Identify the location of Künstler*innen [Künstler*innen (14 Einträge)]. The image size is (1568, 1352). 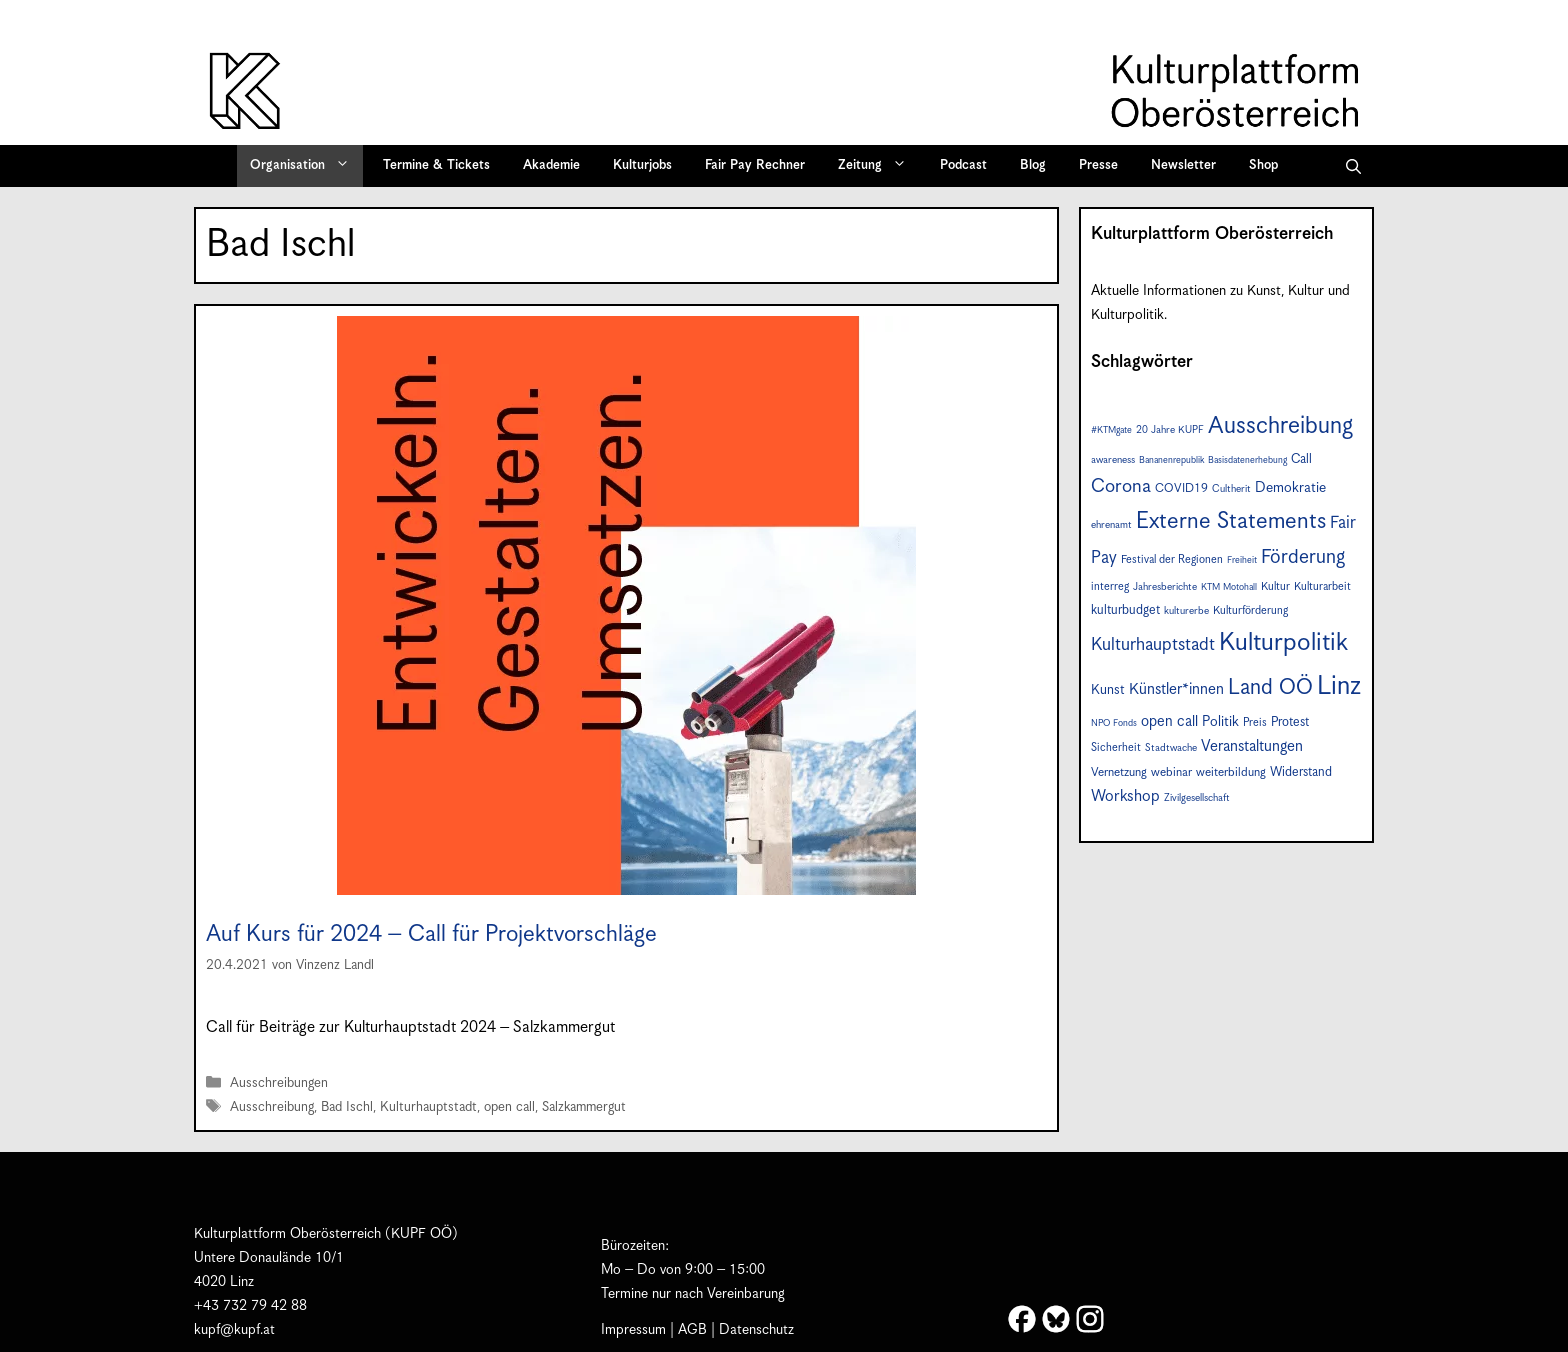
(1176, 689).